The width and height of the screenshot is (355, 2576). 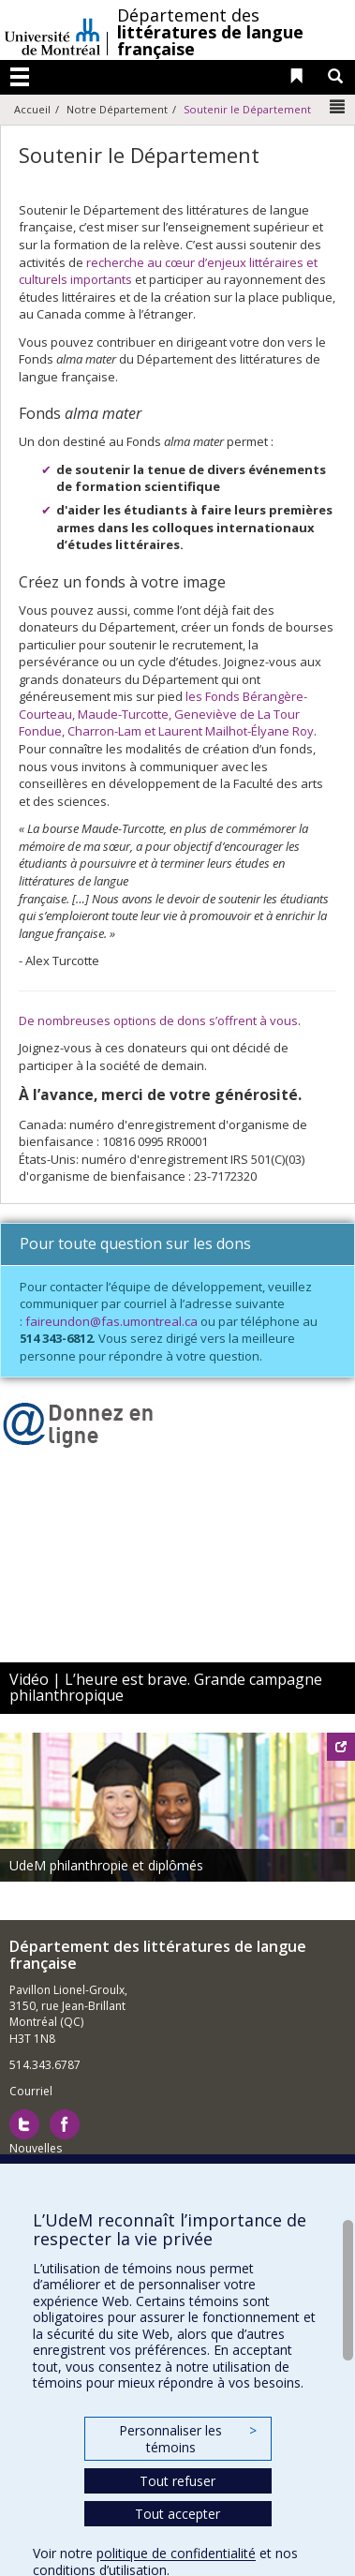 What do you see at coordinates (30, 2091) in the screenshot?
I see `Courriel` at bounding box center [30, 2091].